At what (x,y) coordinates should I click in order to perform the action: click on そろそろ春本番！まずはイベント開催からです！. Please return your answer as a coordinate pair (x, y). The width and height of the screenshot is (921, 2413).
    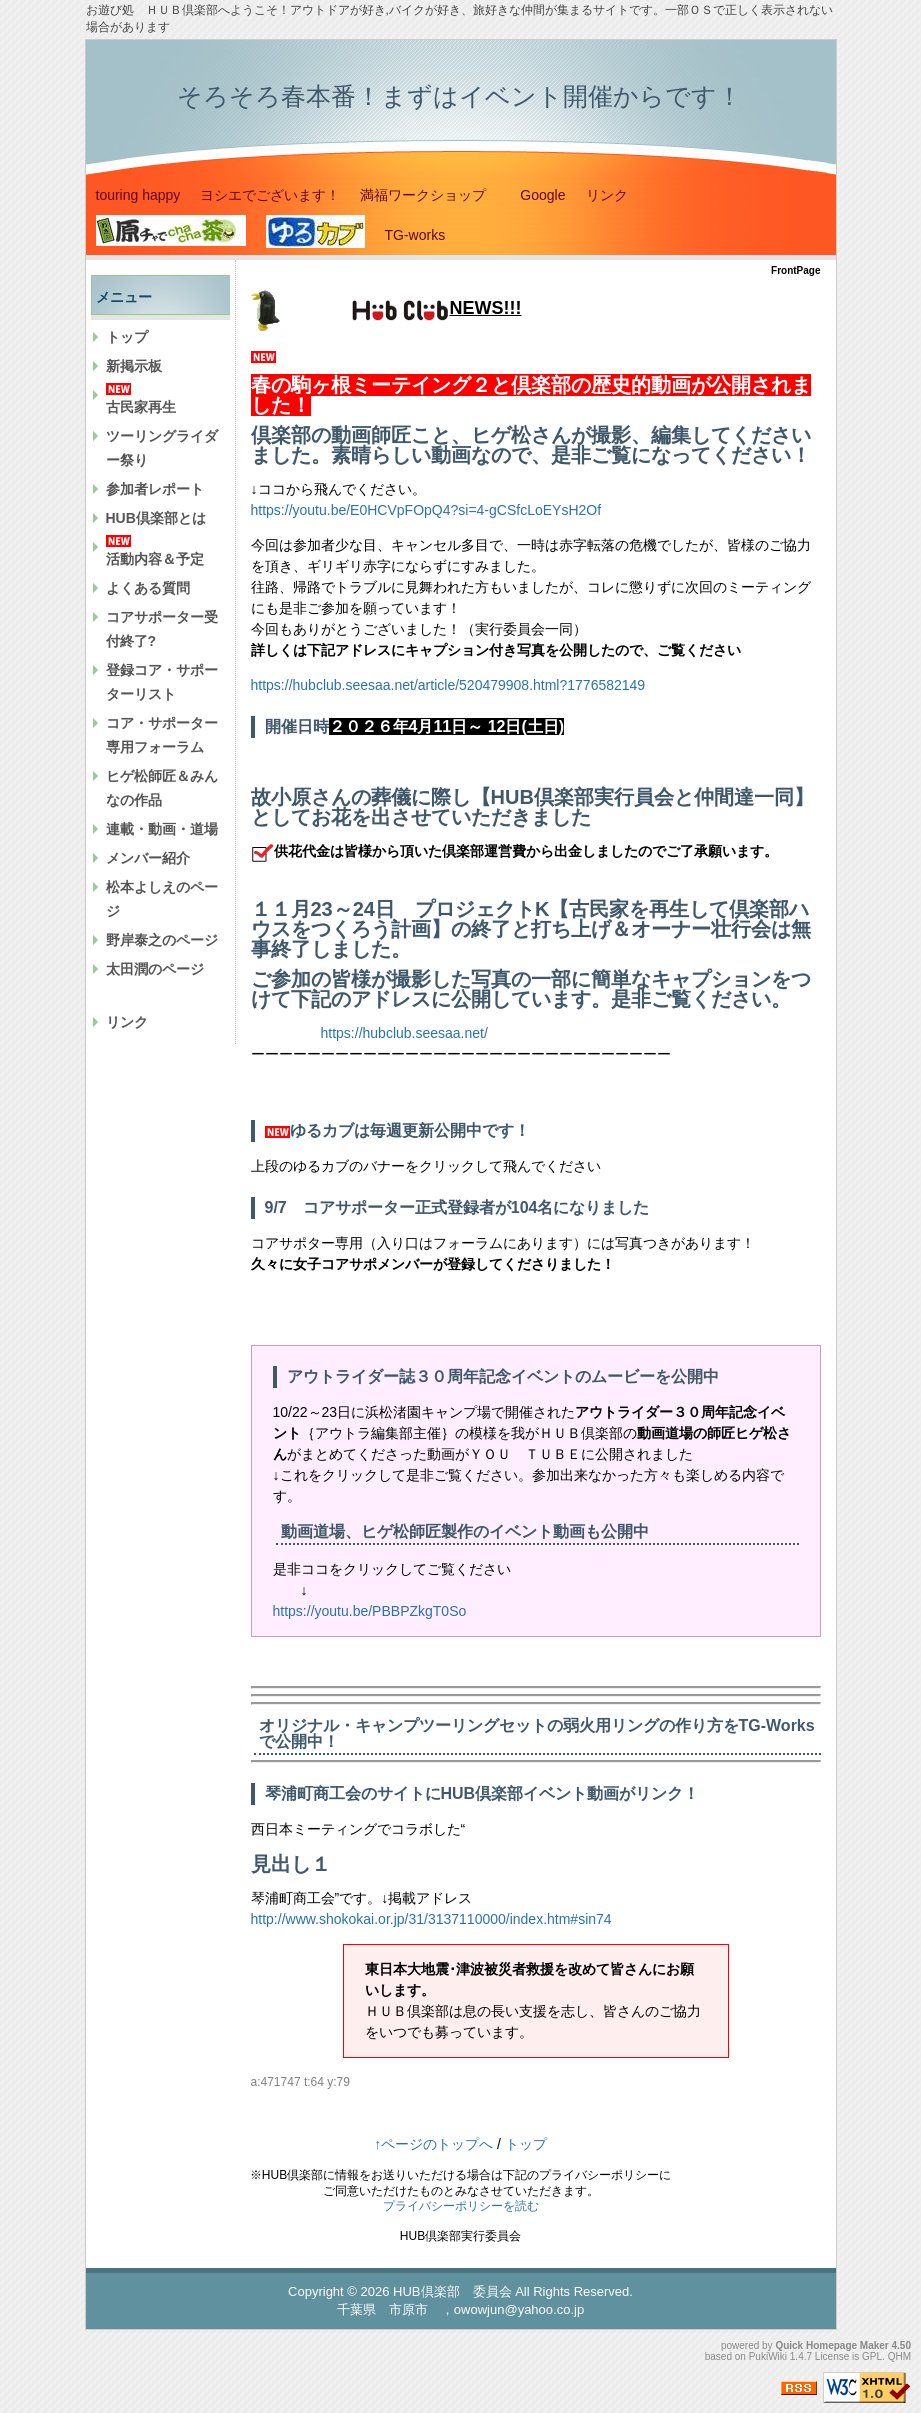
    Looking at the image, I should click on (459, 96).